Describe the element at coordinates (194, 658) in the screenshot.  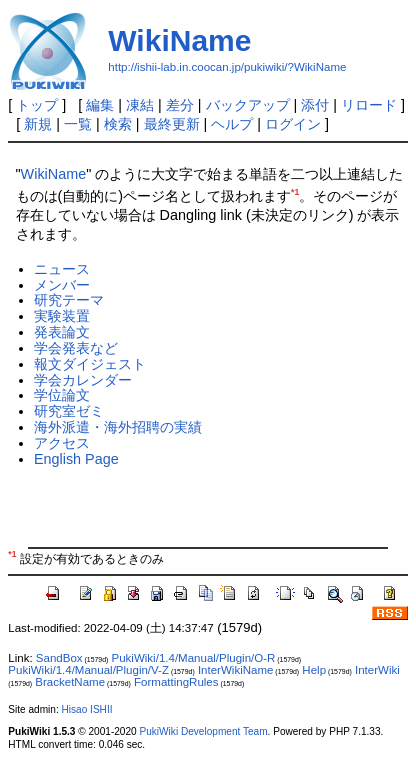
I see `PukiWiki/1.4/Manual/Plugin/O-R` at that location.